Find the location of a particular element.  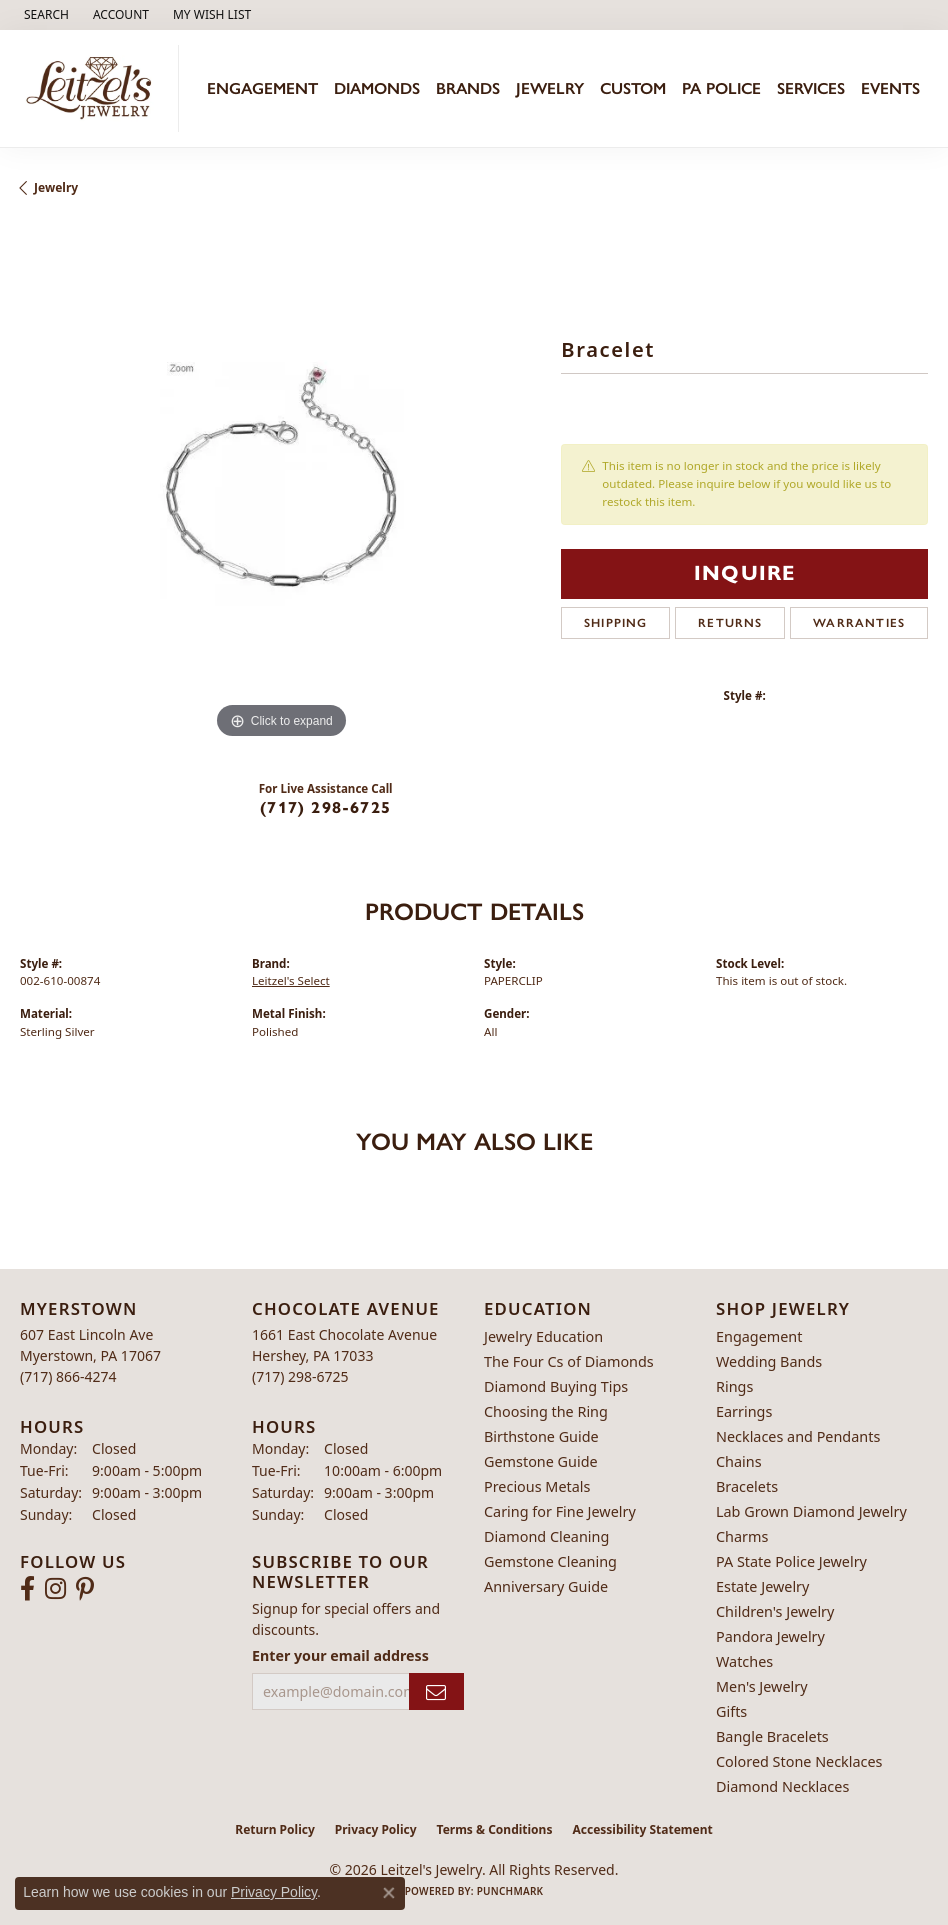

Estate Jewelry [menuitem] is located at coordinates (762, 1586).